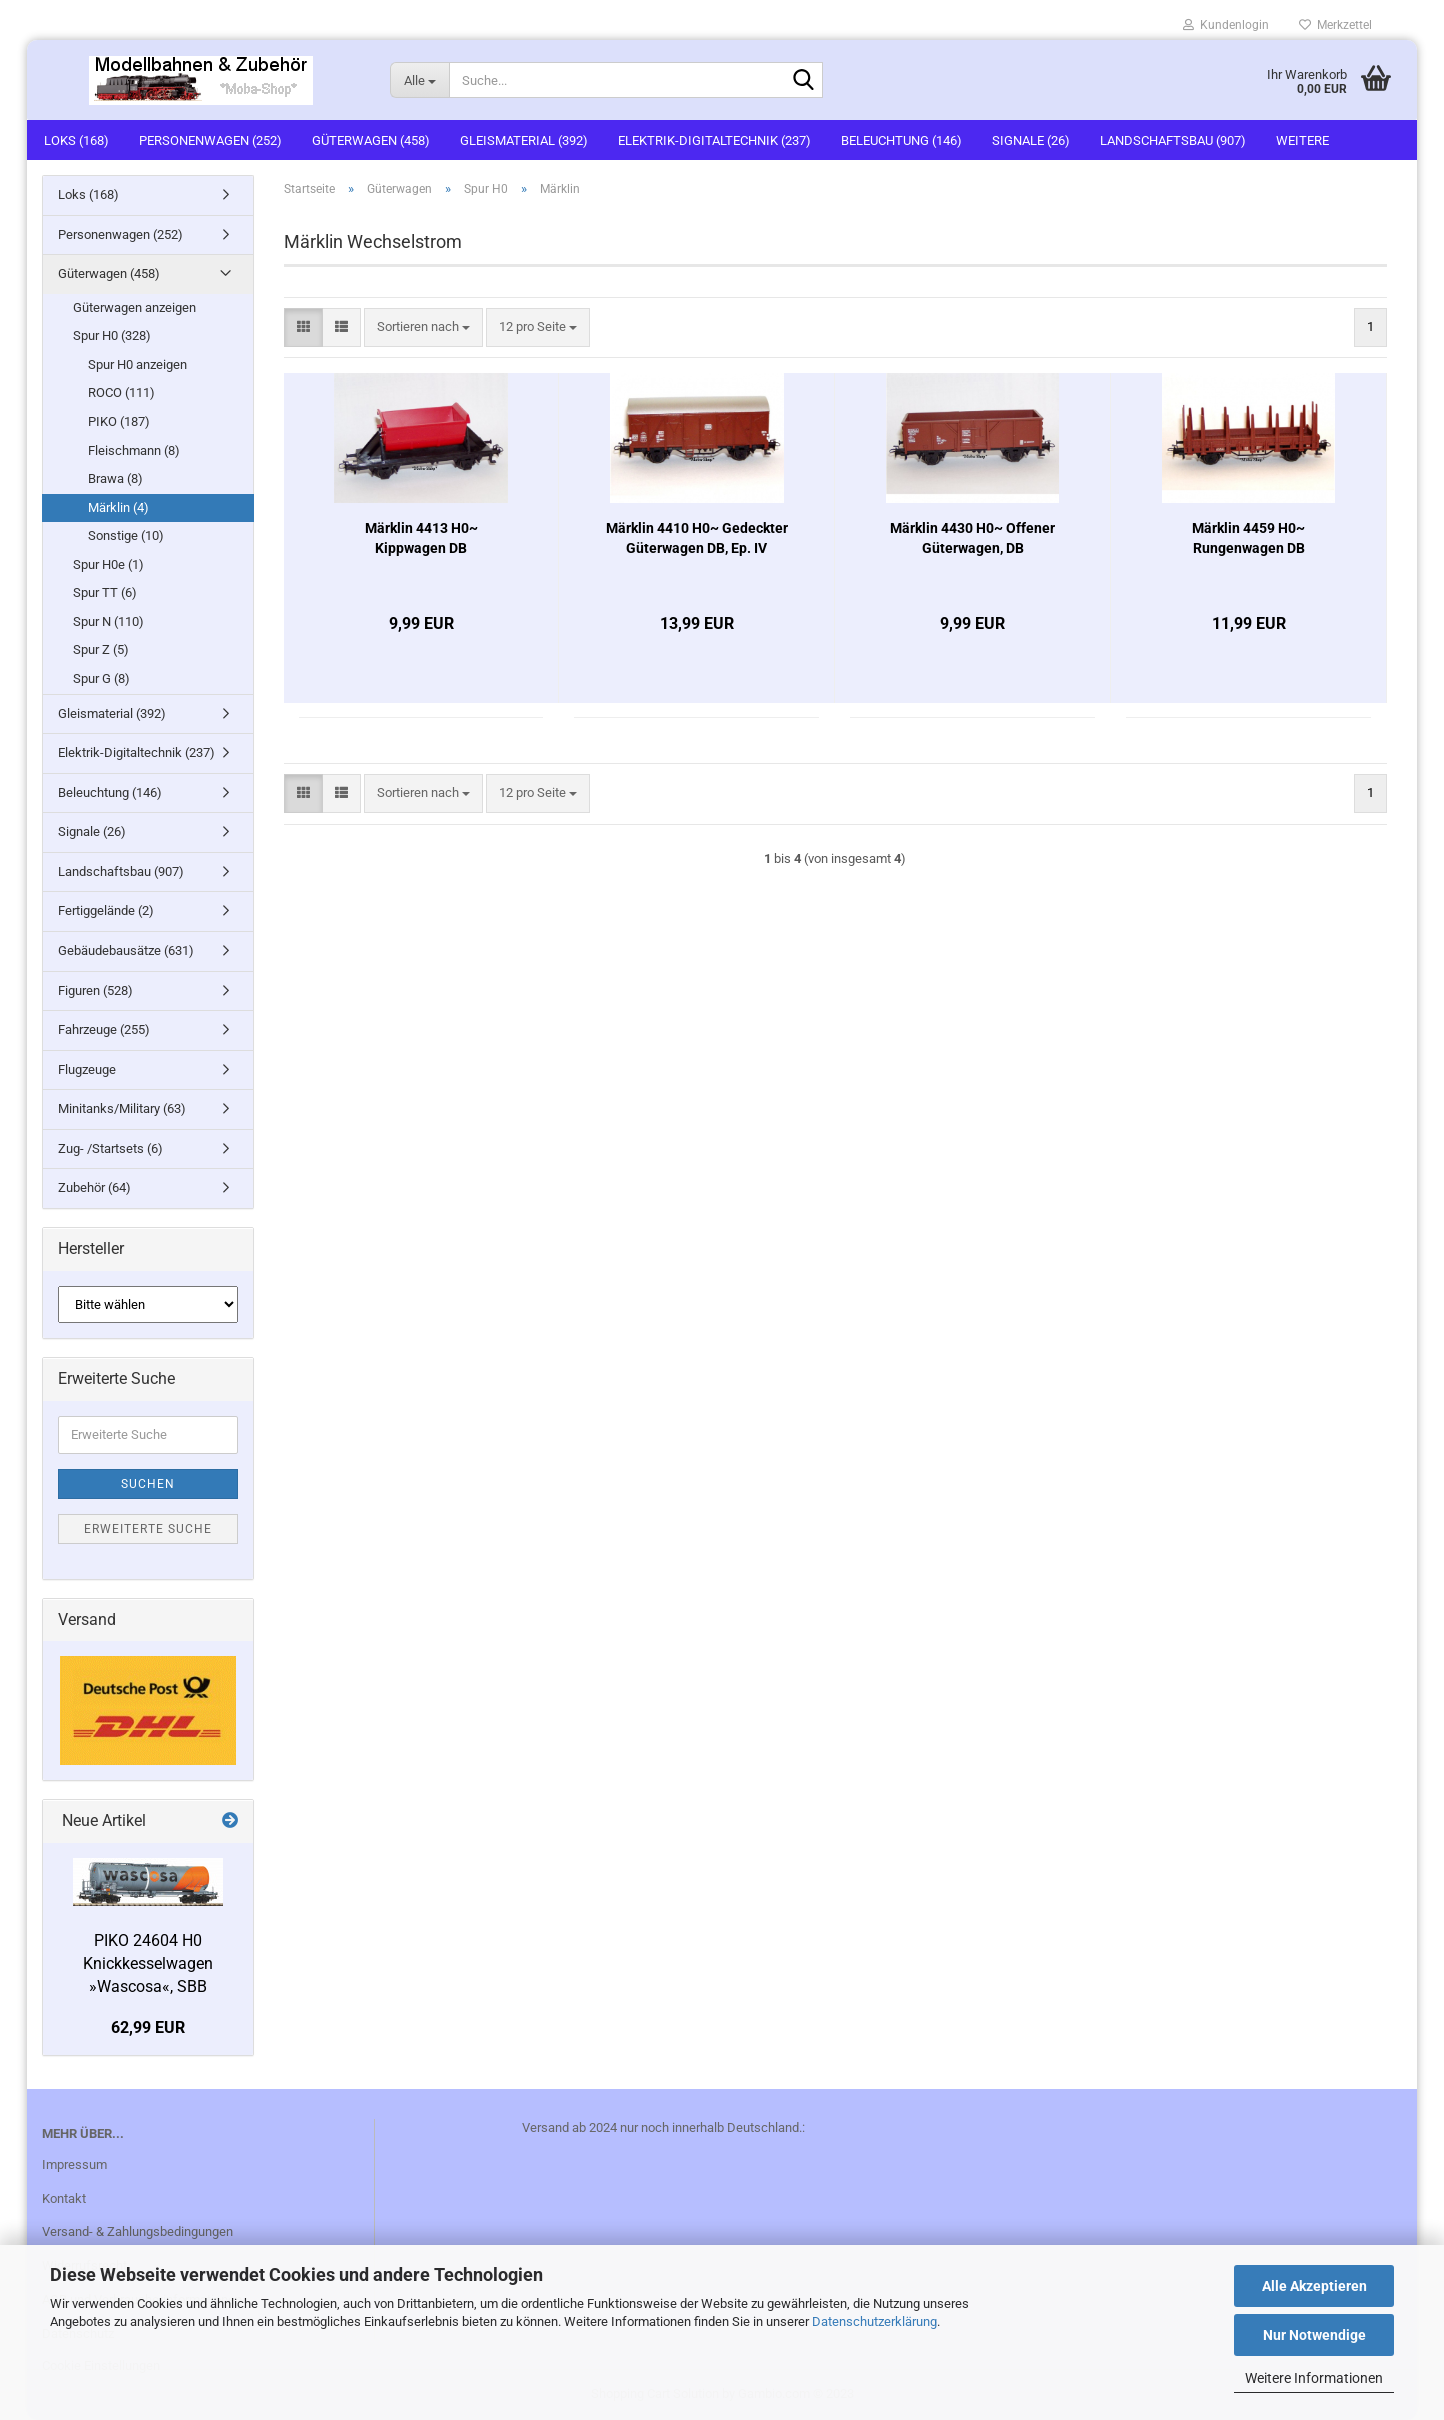 Image resolution: width=1444 pixels, height=2420 pixels. I want to click on Fahrzeuge (255), so click(104, 1029).